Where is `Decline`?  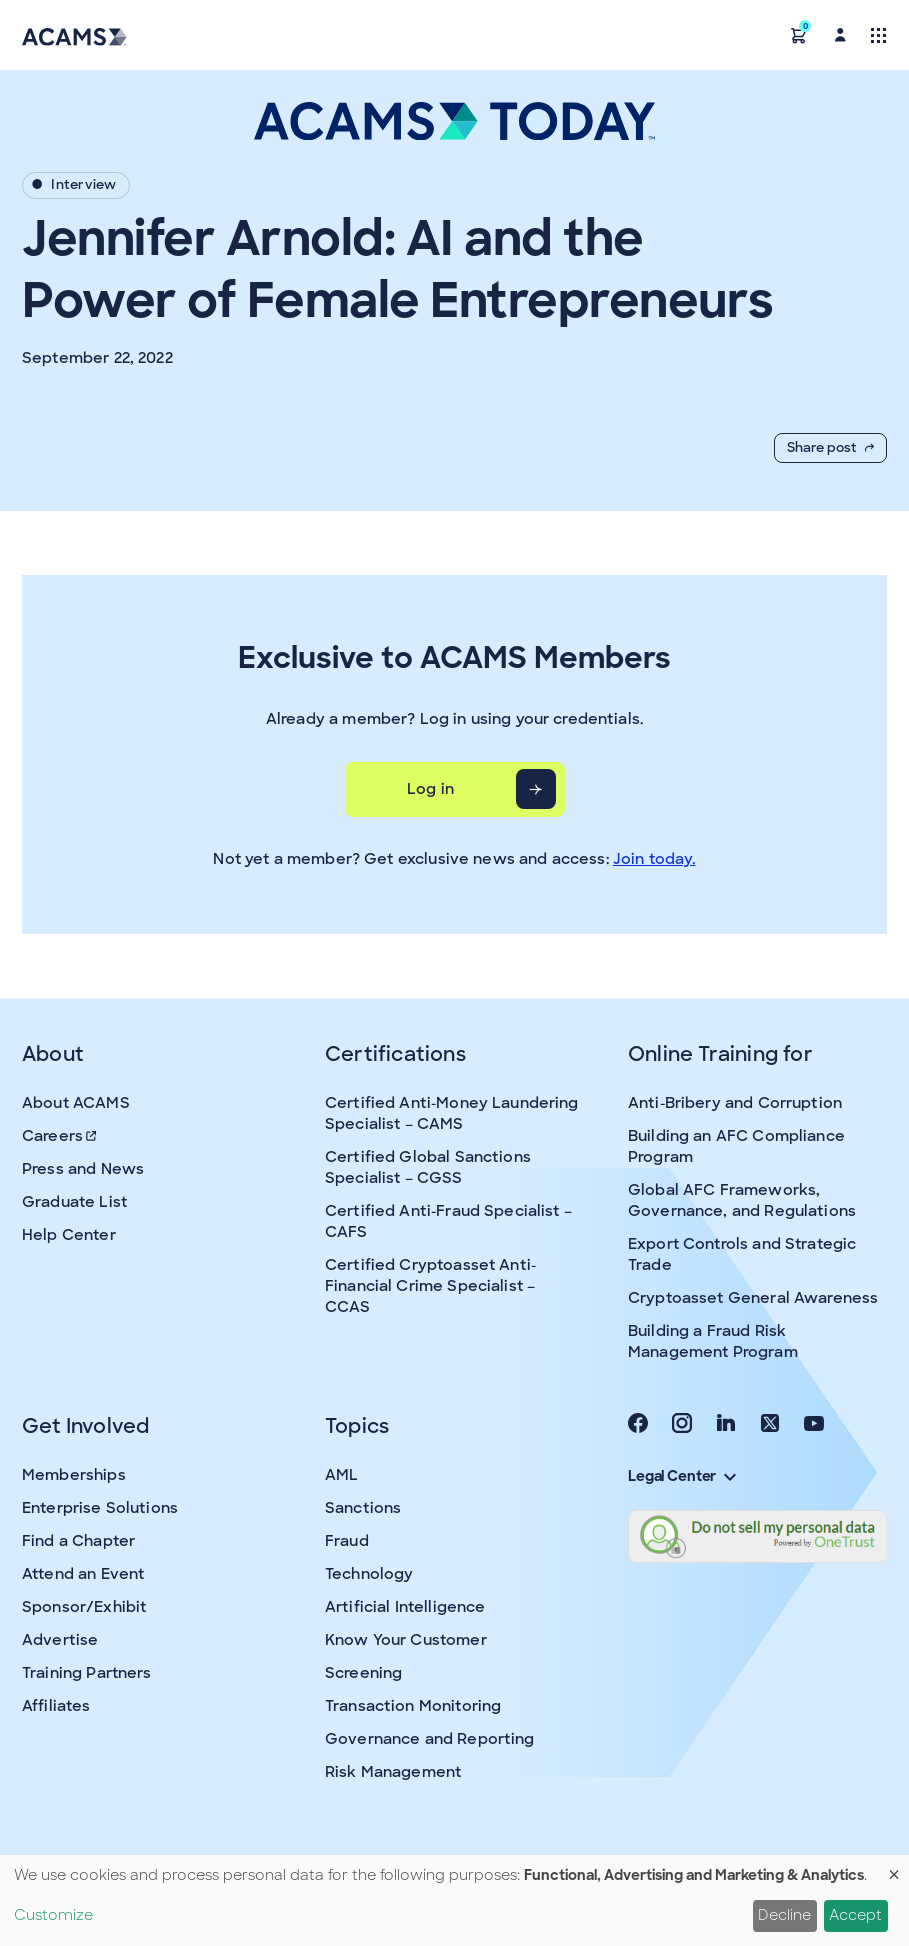
Decline is located at coordinates (784, 1915).